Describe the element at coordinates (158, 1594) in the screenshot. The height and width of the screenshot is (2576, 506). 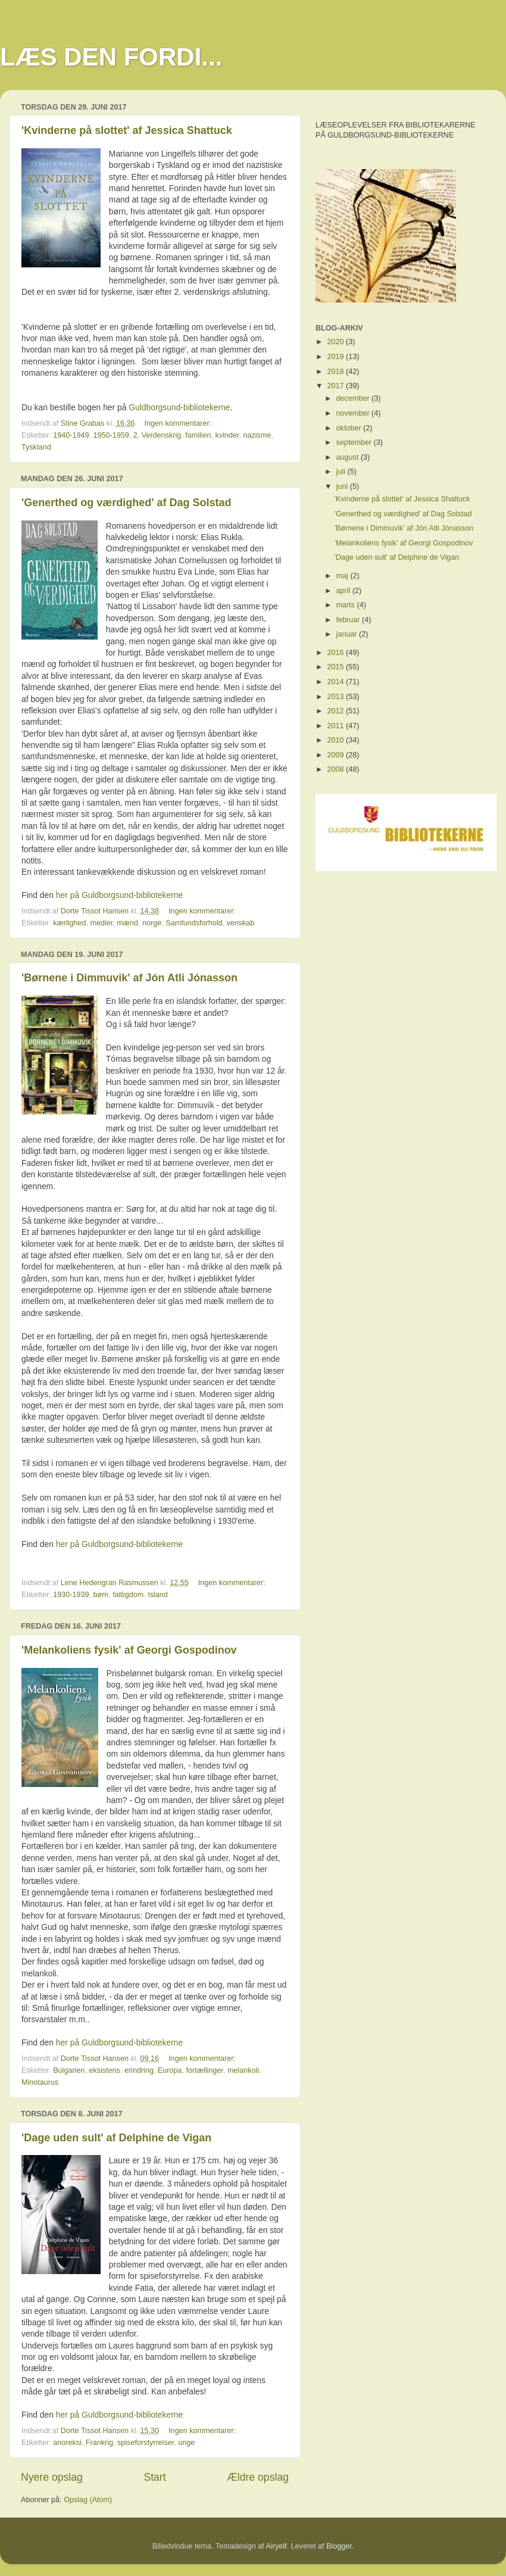
I see `Island` at that location.